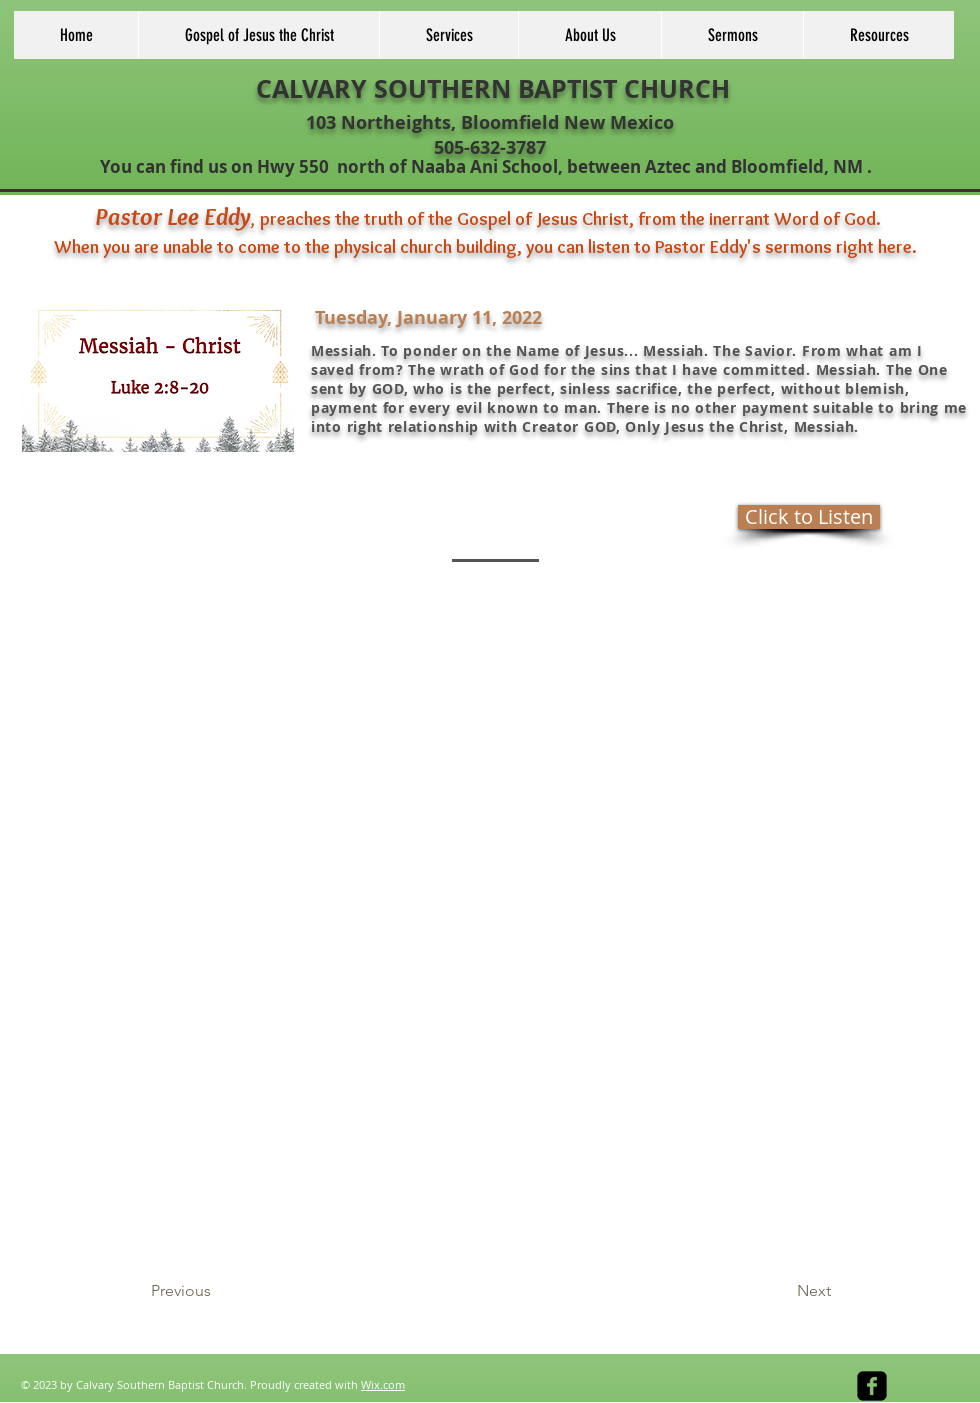 This screenshot has width=980, height=1403. What do you see at coordinates (809, 517) in the screenshot?
I see `[Click to Listen]` at bounding box center [809, 517].